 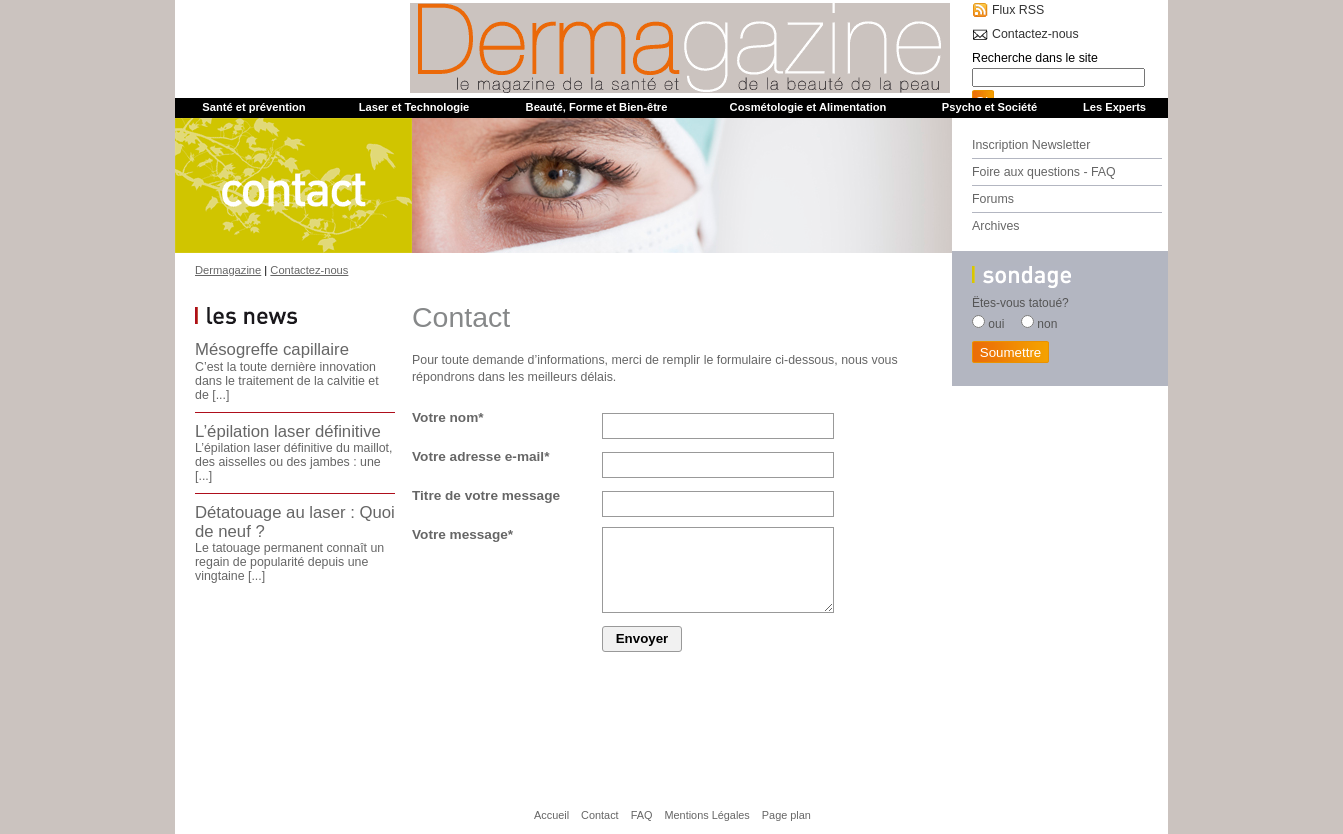 What do you see at coordinates (597, 107) in the screenshot?
I see `Beauté, Forme et Bien-être` at bounding box center [597, 107].